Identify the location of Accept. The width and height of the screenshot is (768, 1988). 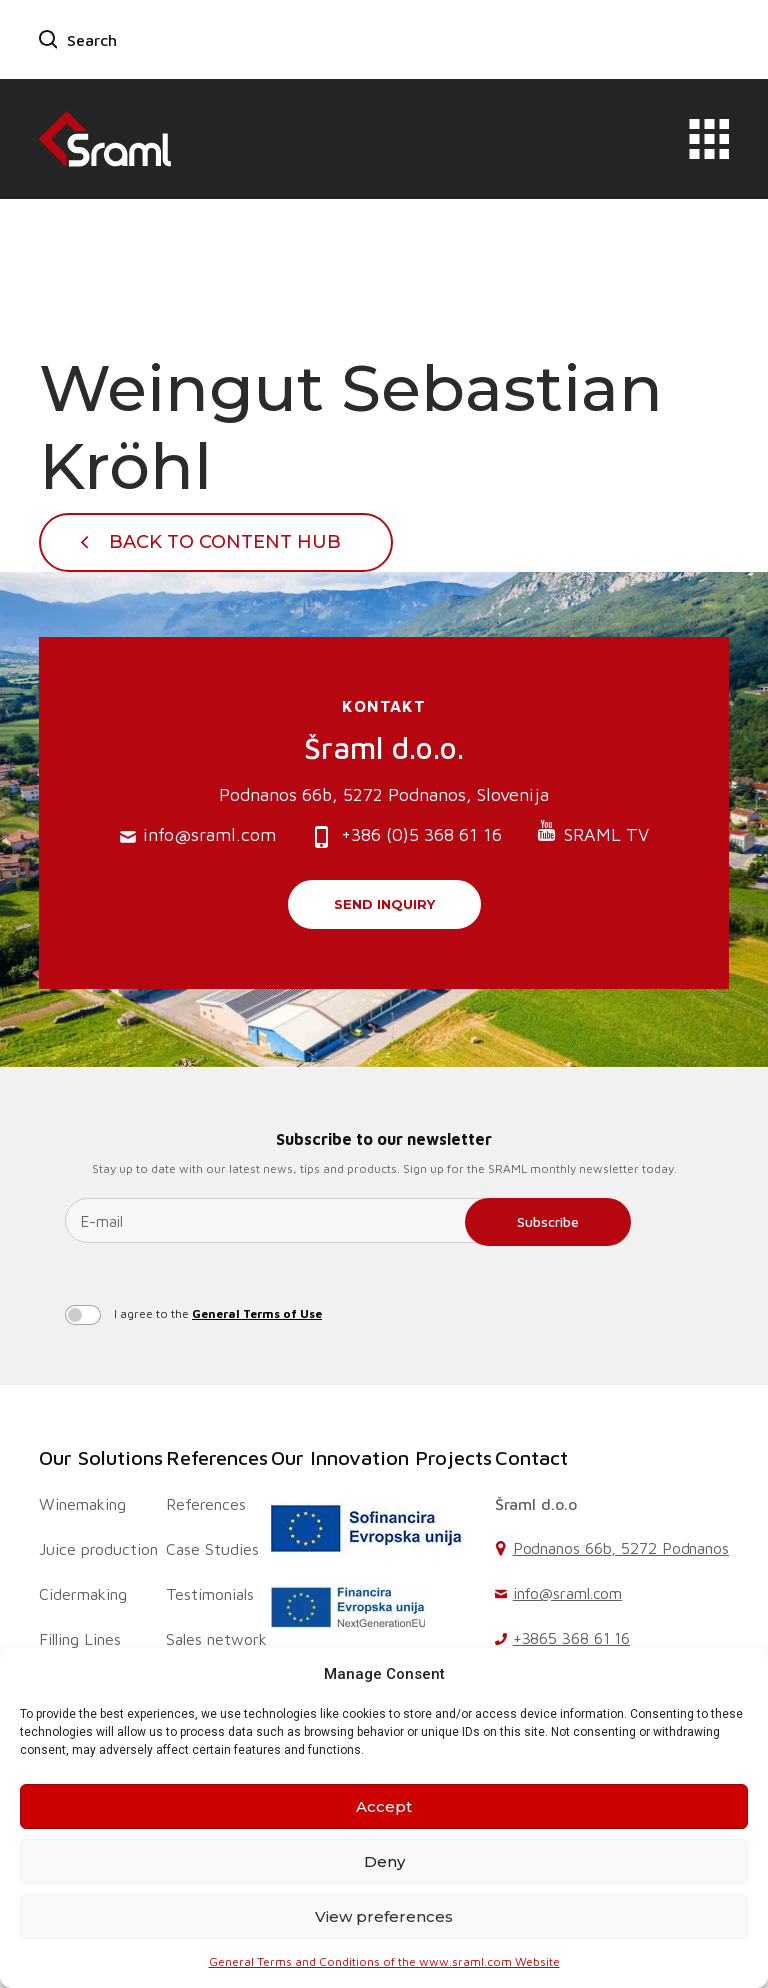
(384, 1806).